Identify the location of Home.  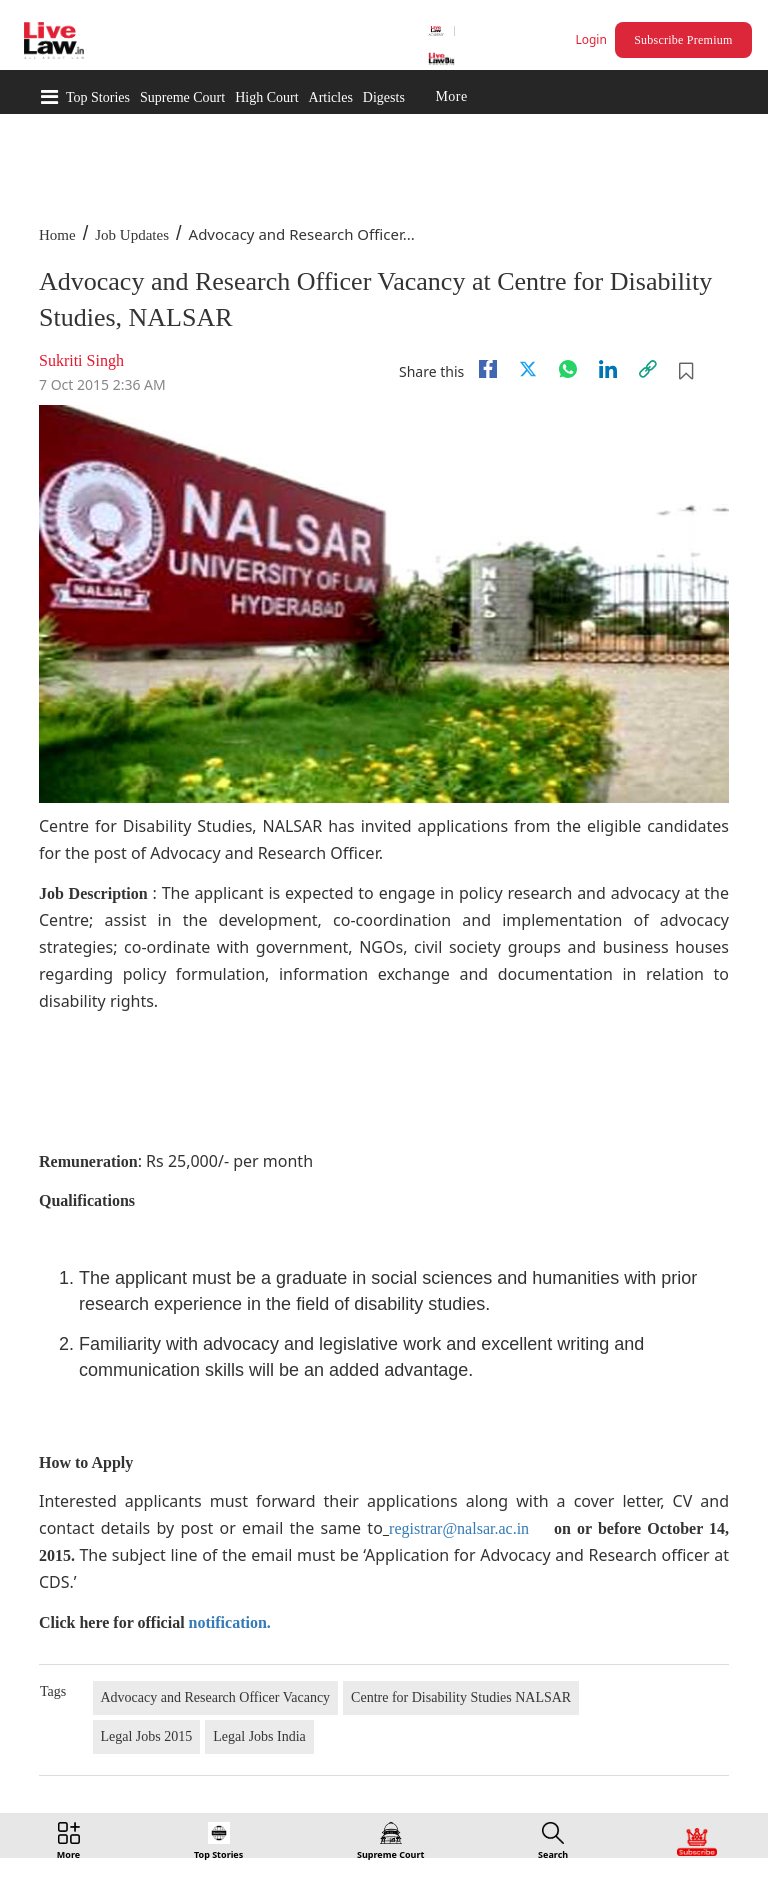
(57, 235).